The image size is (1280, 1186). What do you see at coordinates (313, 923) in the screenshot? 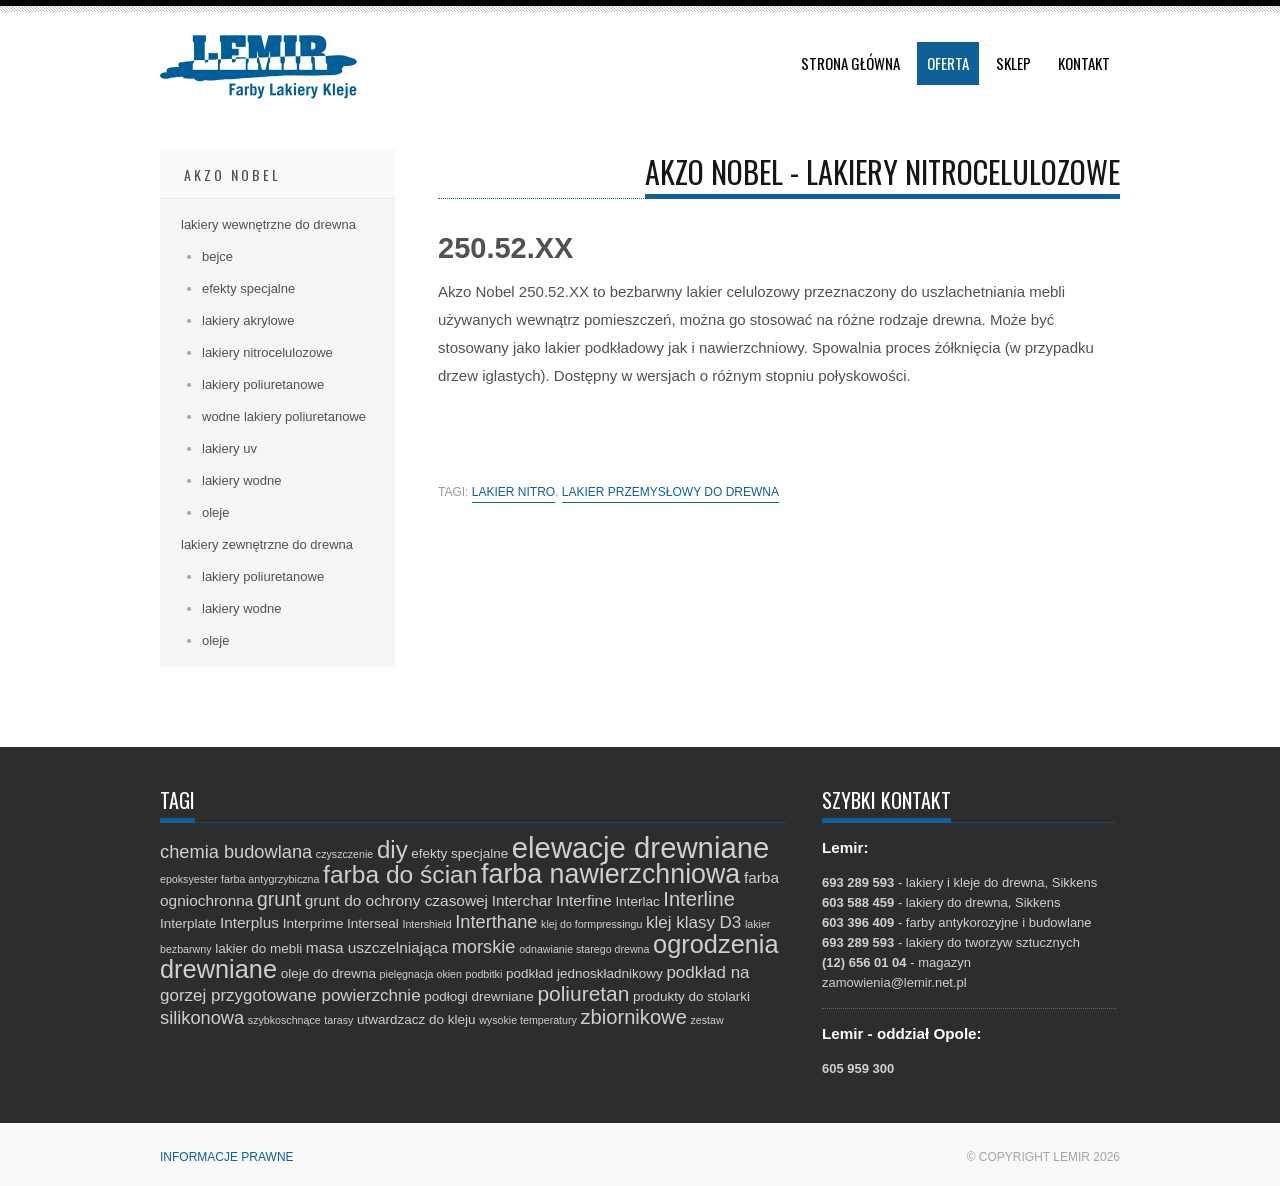
I see `Interprime [Interprime (2 elementy)]` at bounding box center [313, 923].